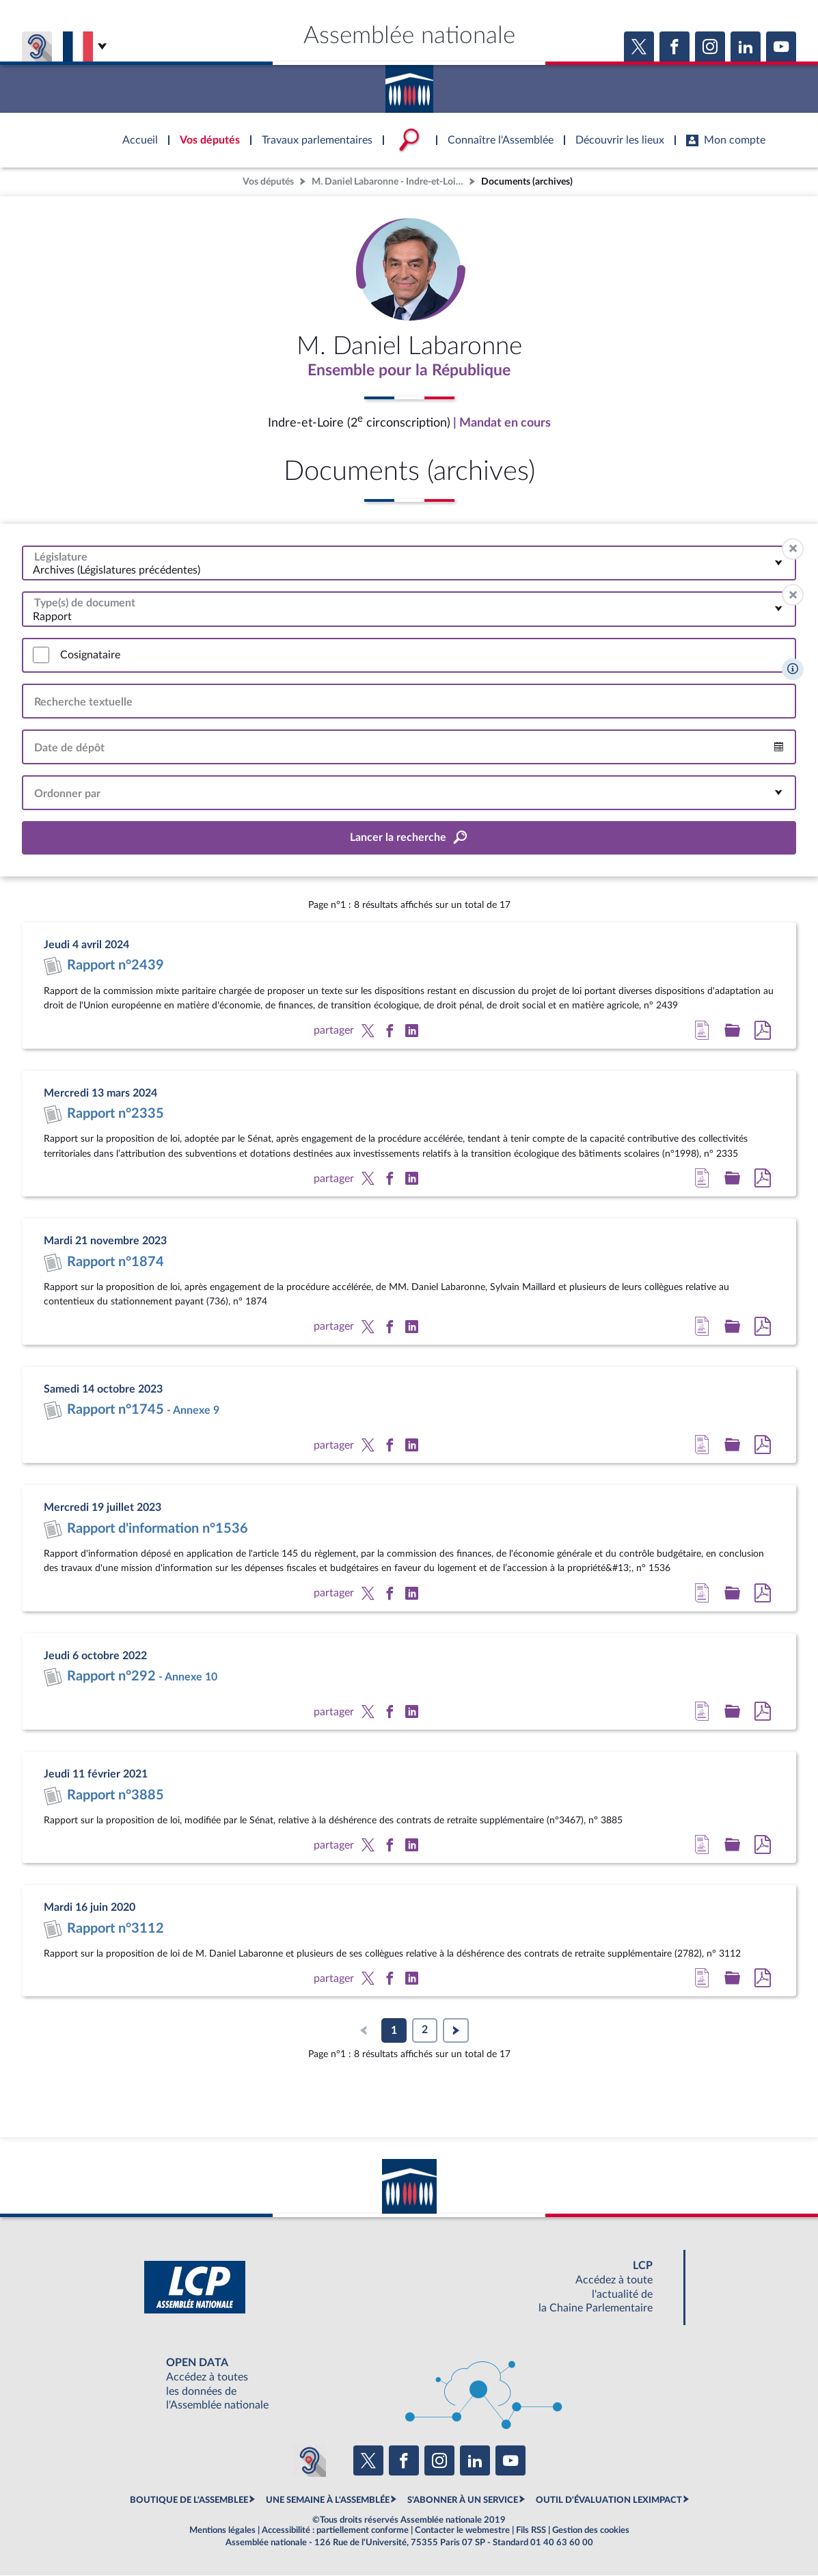 This screenshot has height=2576, width=818. Describe the element at coordinates (189, 2501) in the screenshot. I see `BOUTIQUE DE L'ASSEMBLEE` at that location.